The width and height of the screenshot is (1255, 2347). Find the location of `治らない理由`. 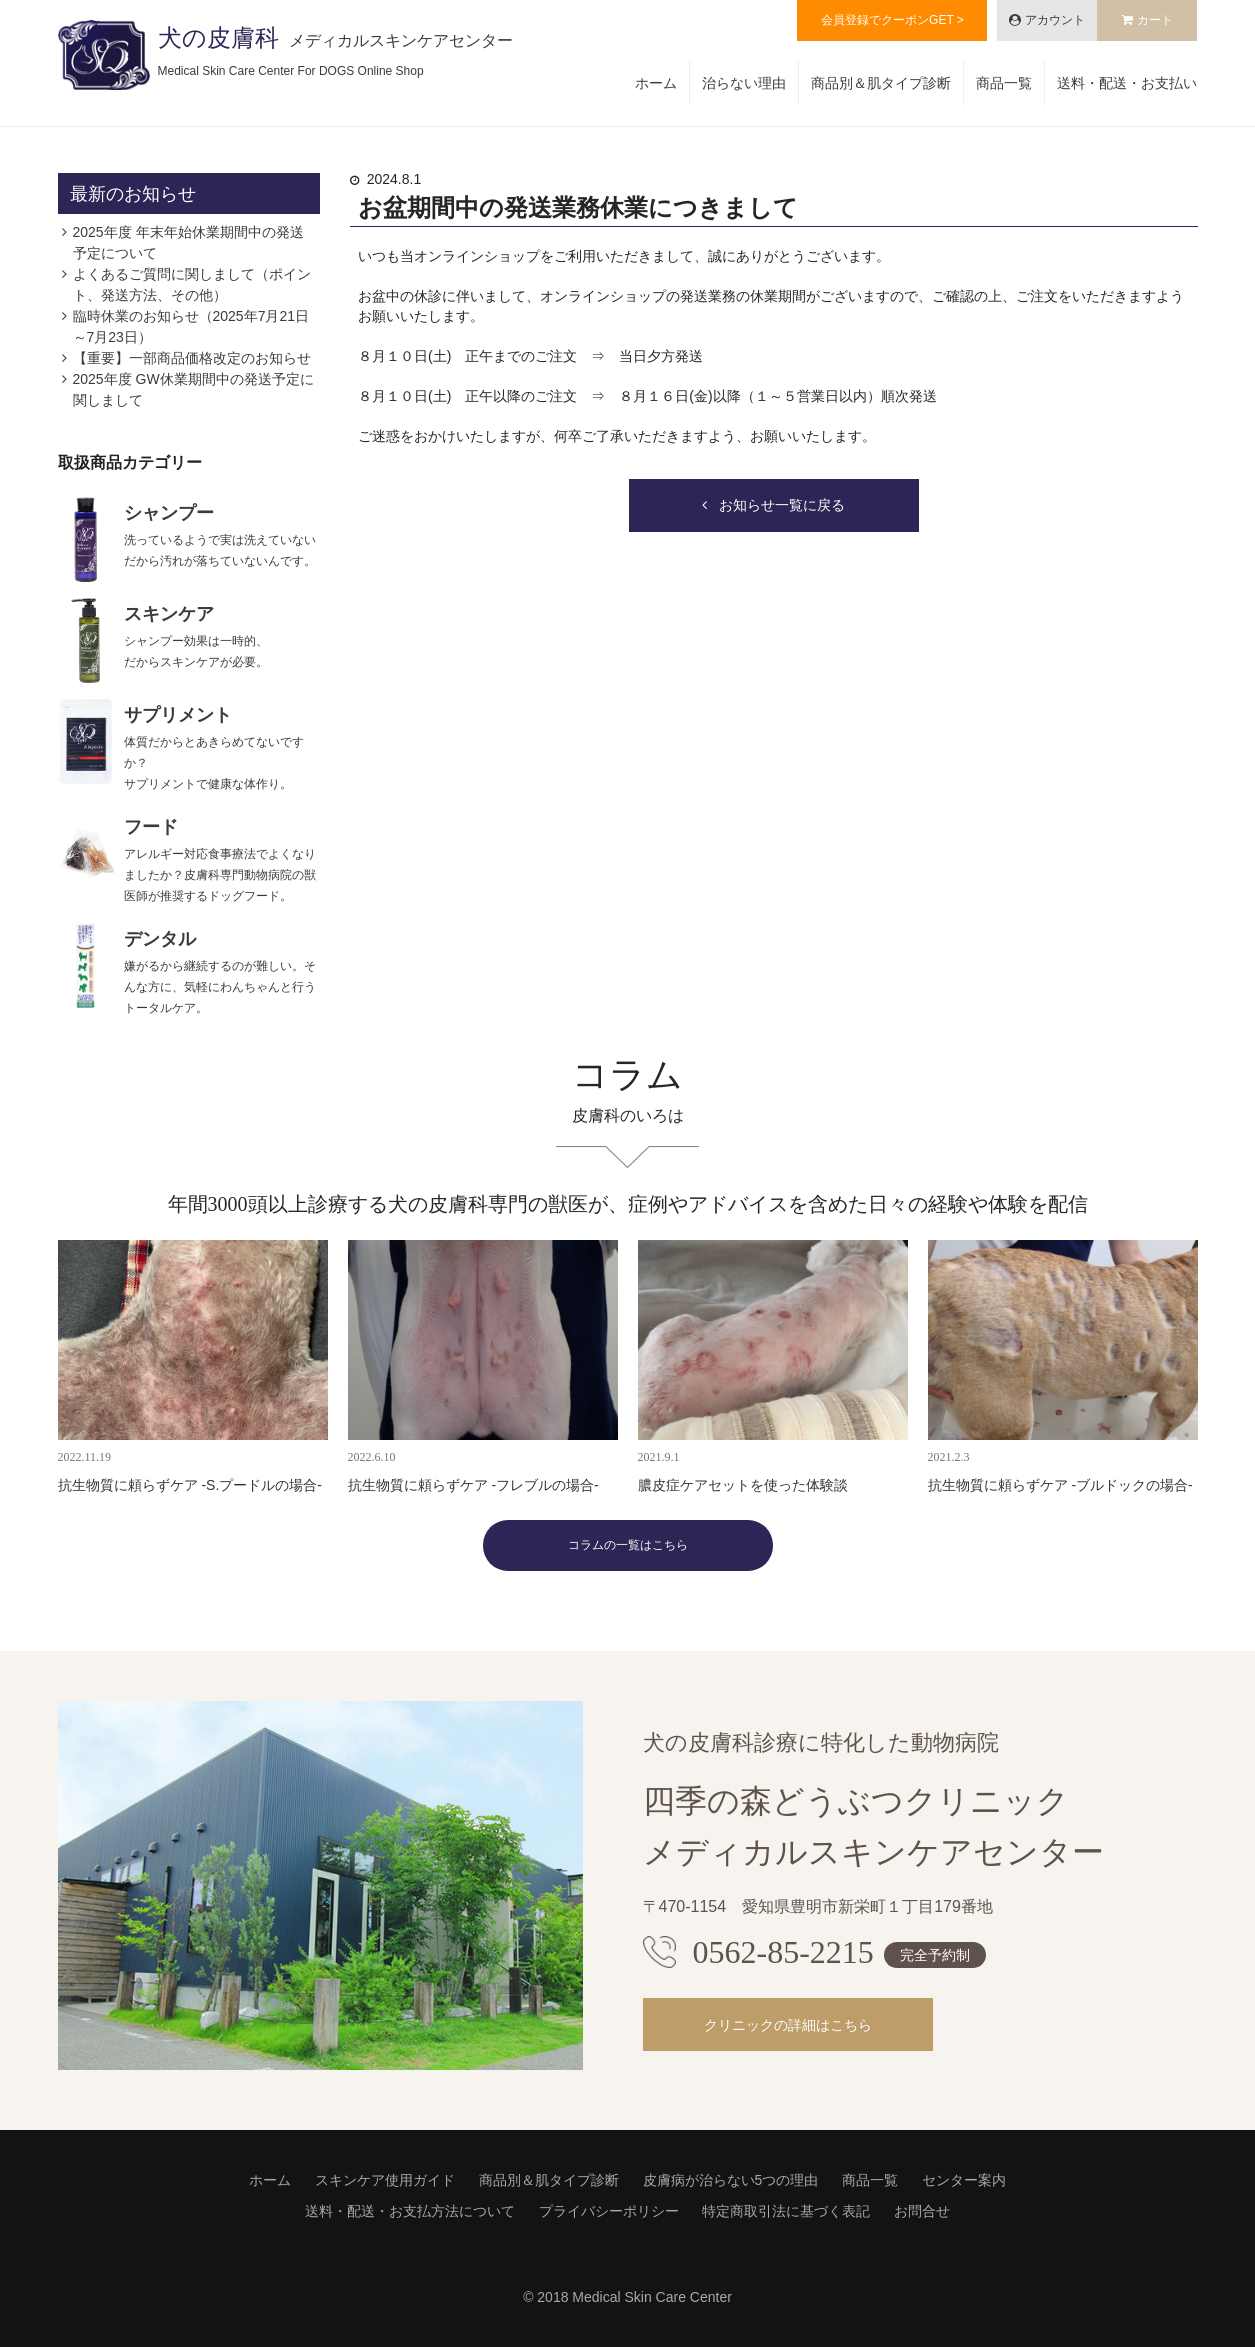

治らない理由 is located at coordinates (744, 83).